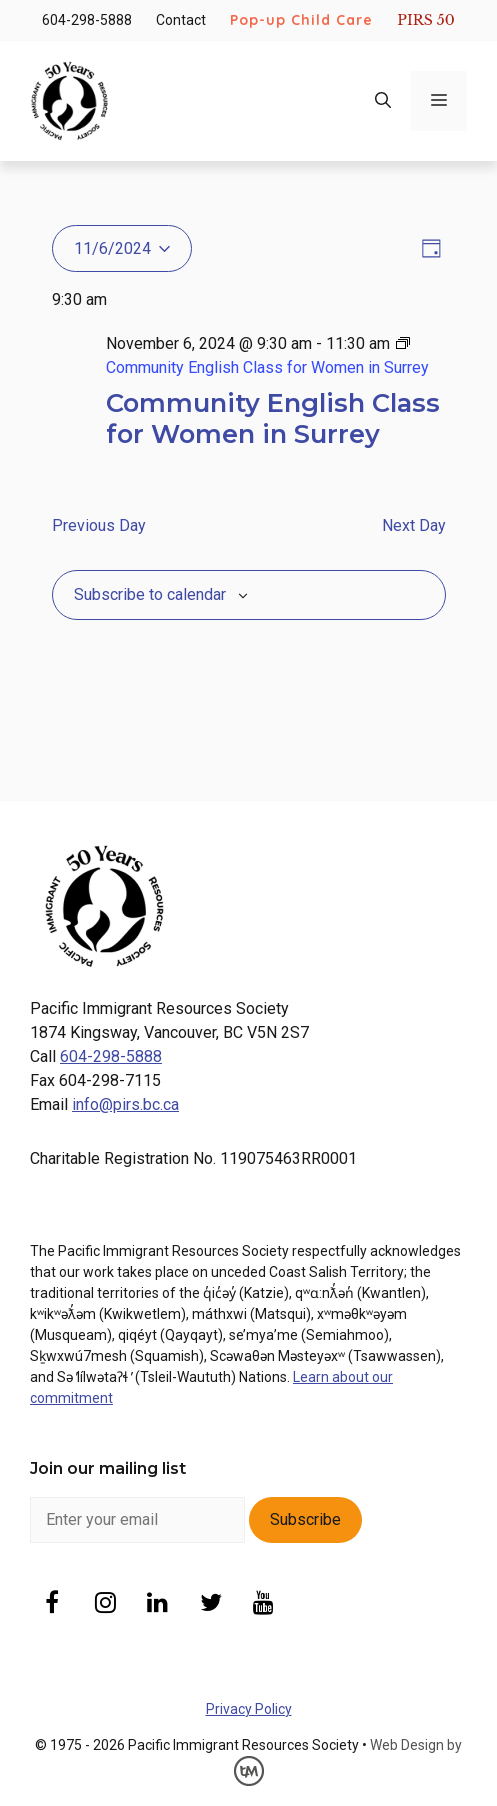 The width and height of the screenshot is (497, 1806). Describe the element at coordinates (105, 1604) in the screenshot. I see `[Instagram]` at that location.